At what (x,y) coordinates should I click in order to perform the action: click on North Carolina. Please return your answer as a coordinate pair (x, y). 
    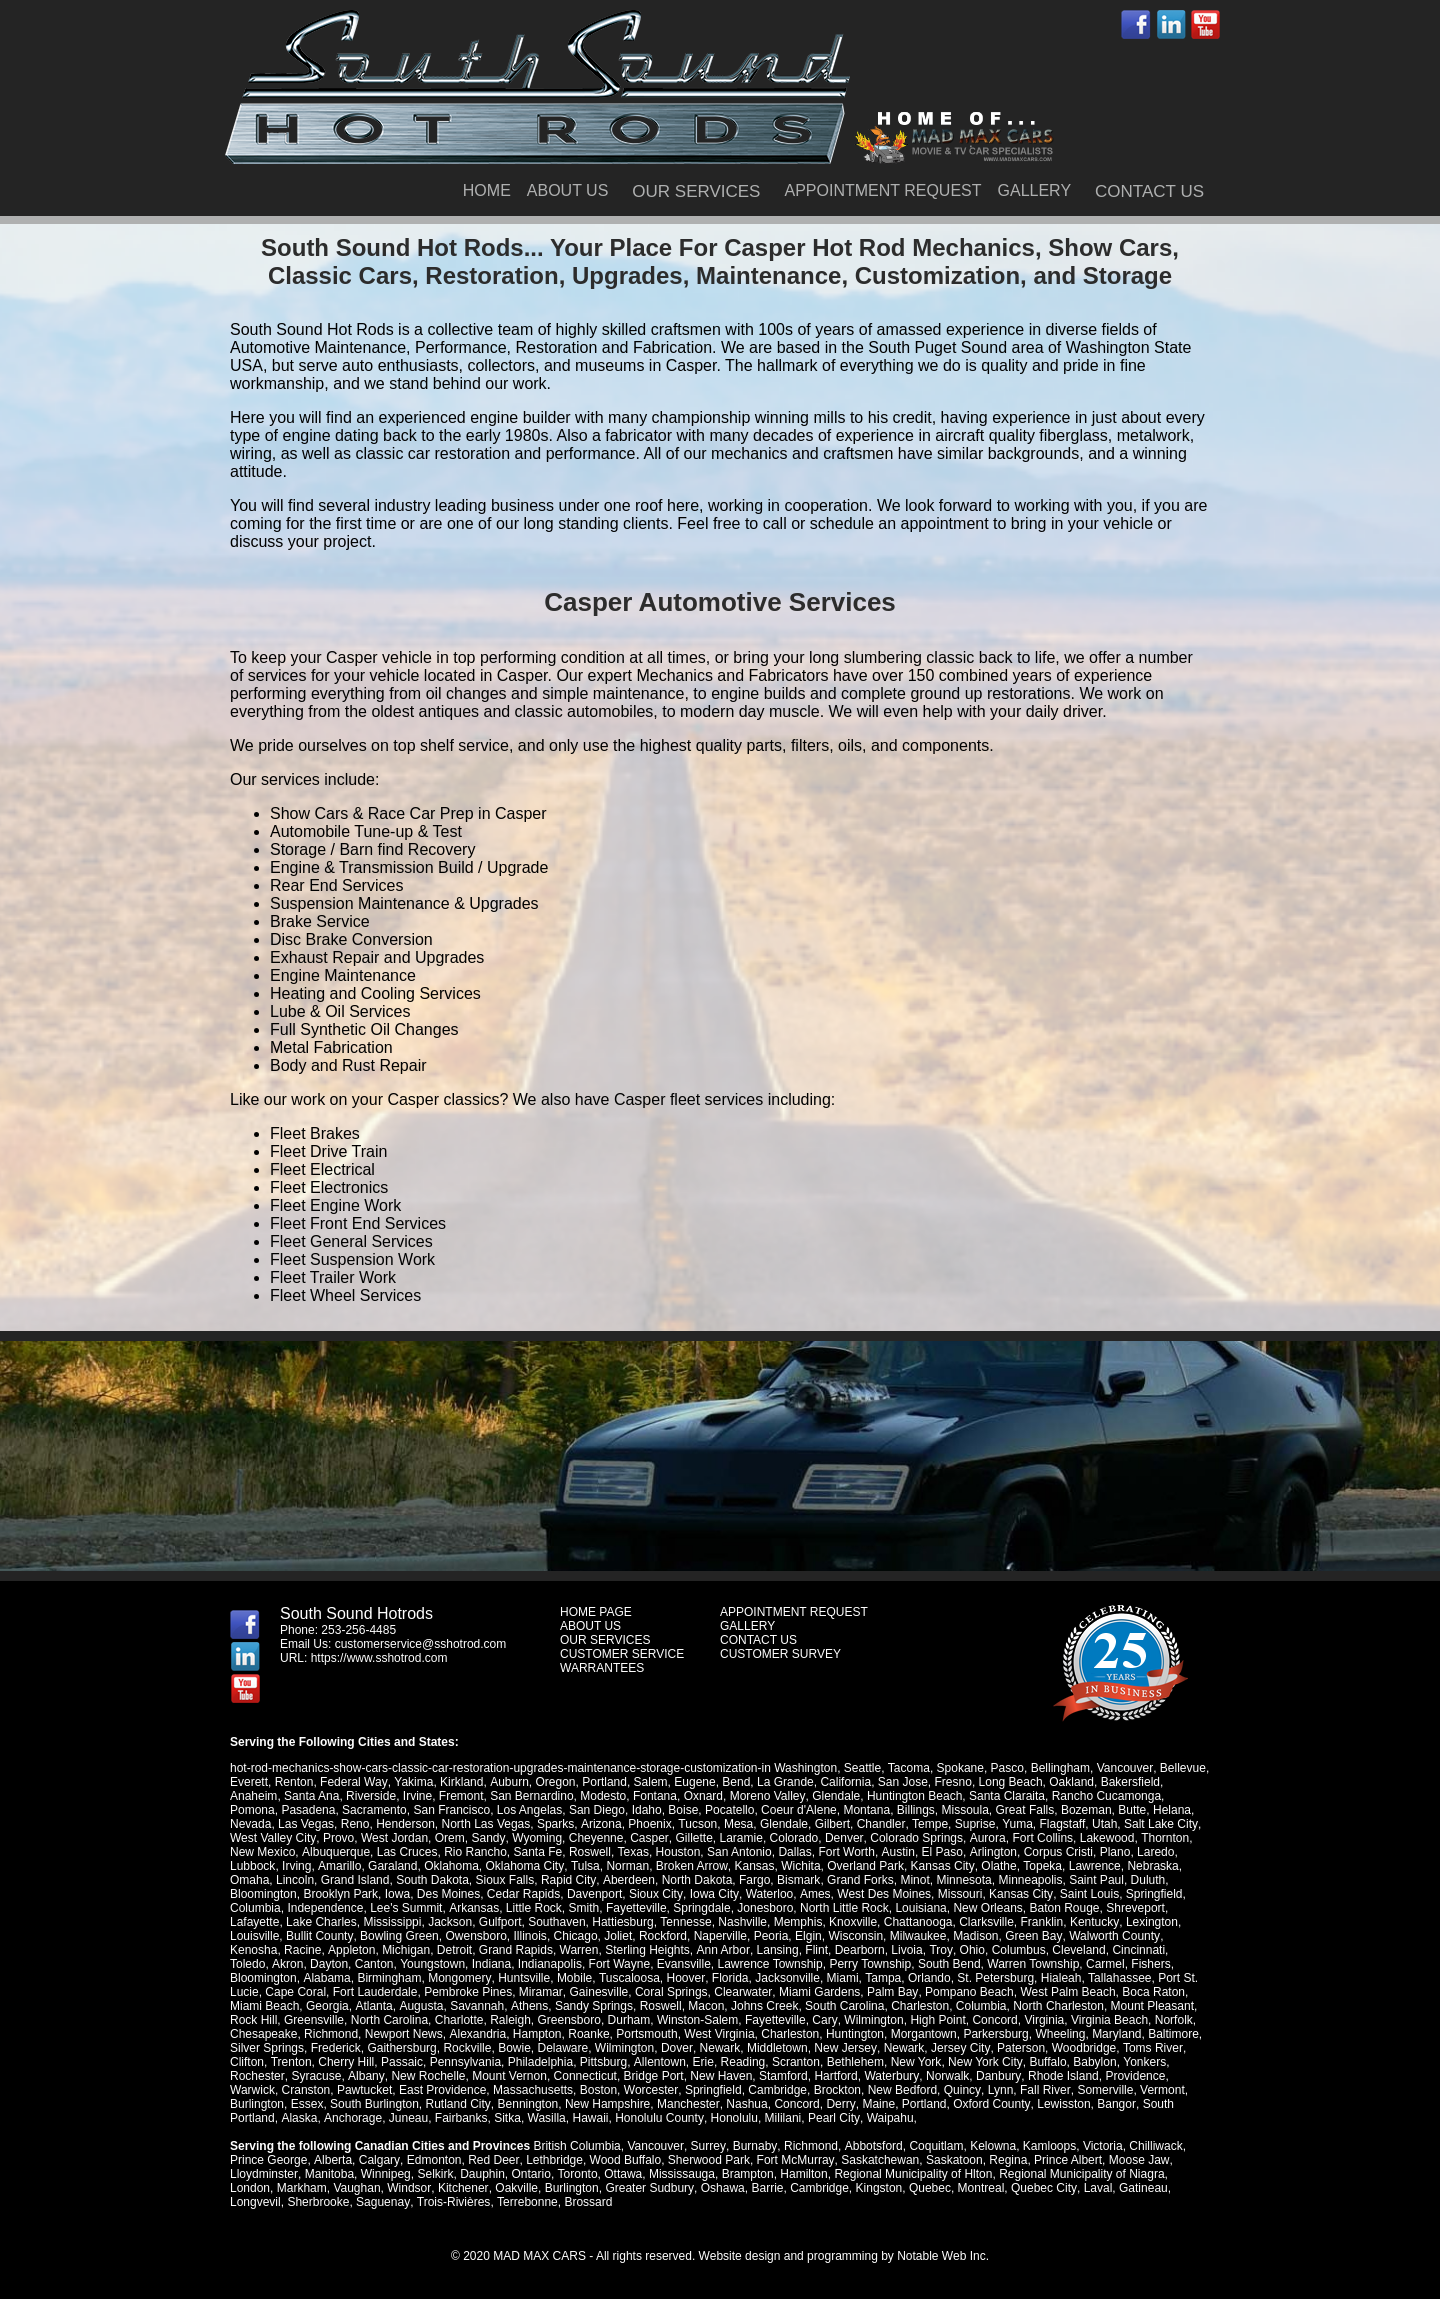
    Looking at the image, I should click on (335, 2020).